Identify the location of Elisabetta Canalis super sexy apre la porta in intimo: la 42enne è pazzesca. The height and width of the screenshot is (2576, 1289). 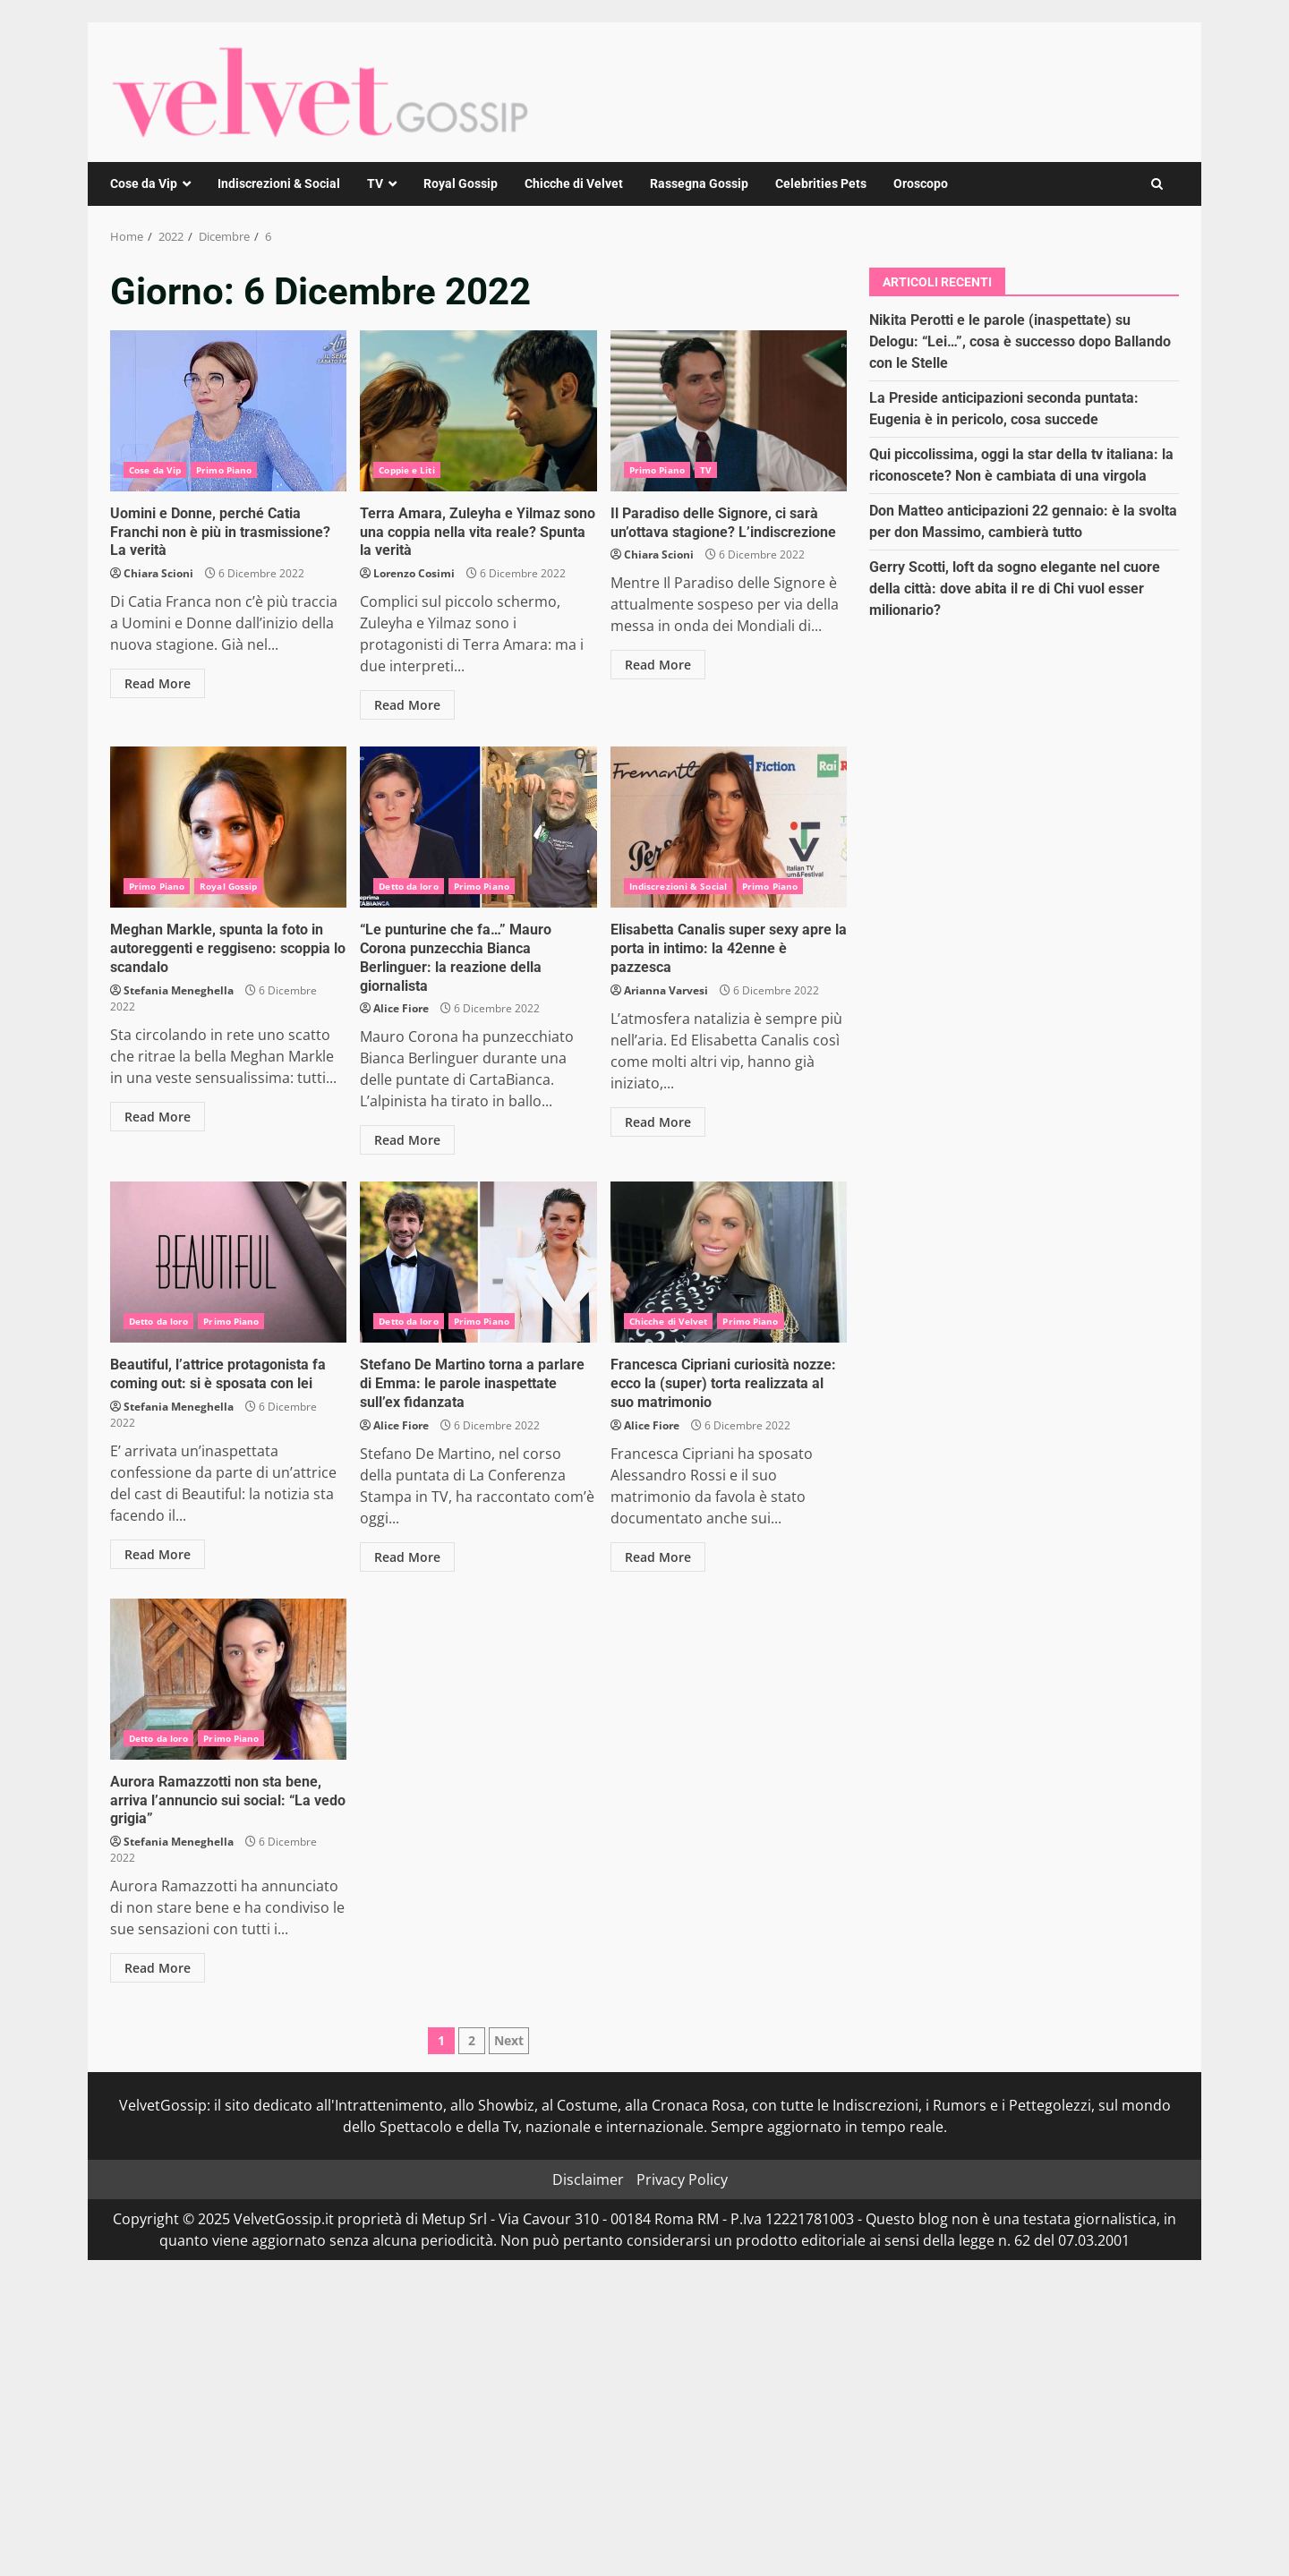
(728, 827).